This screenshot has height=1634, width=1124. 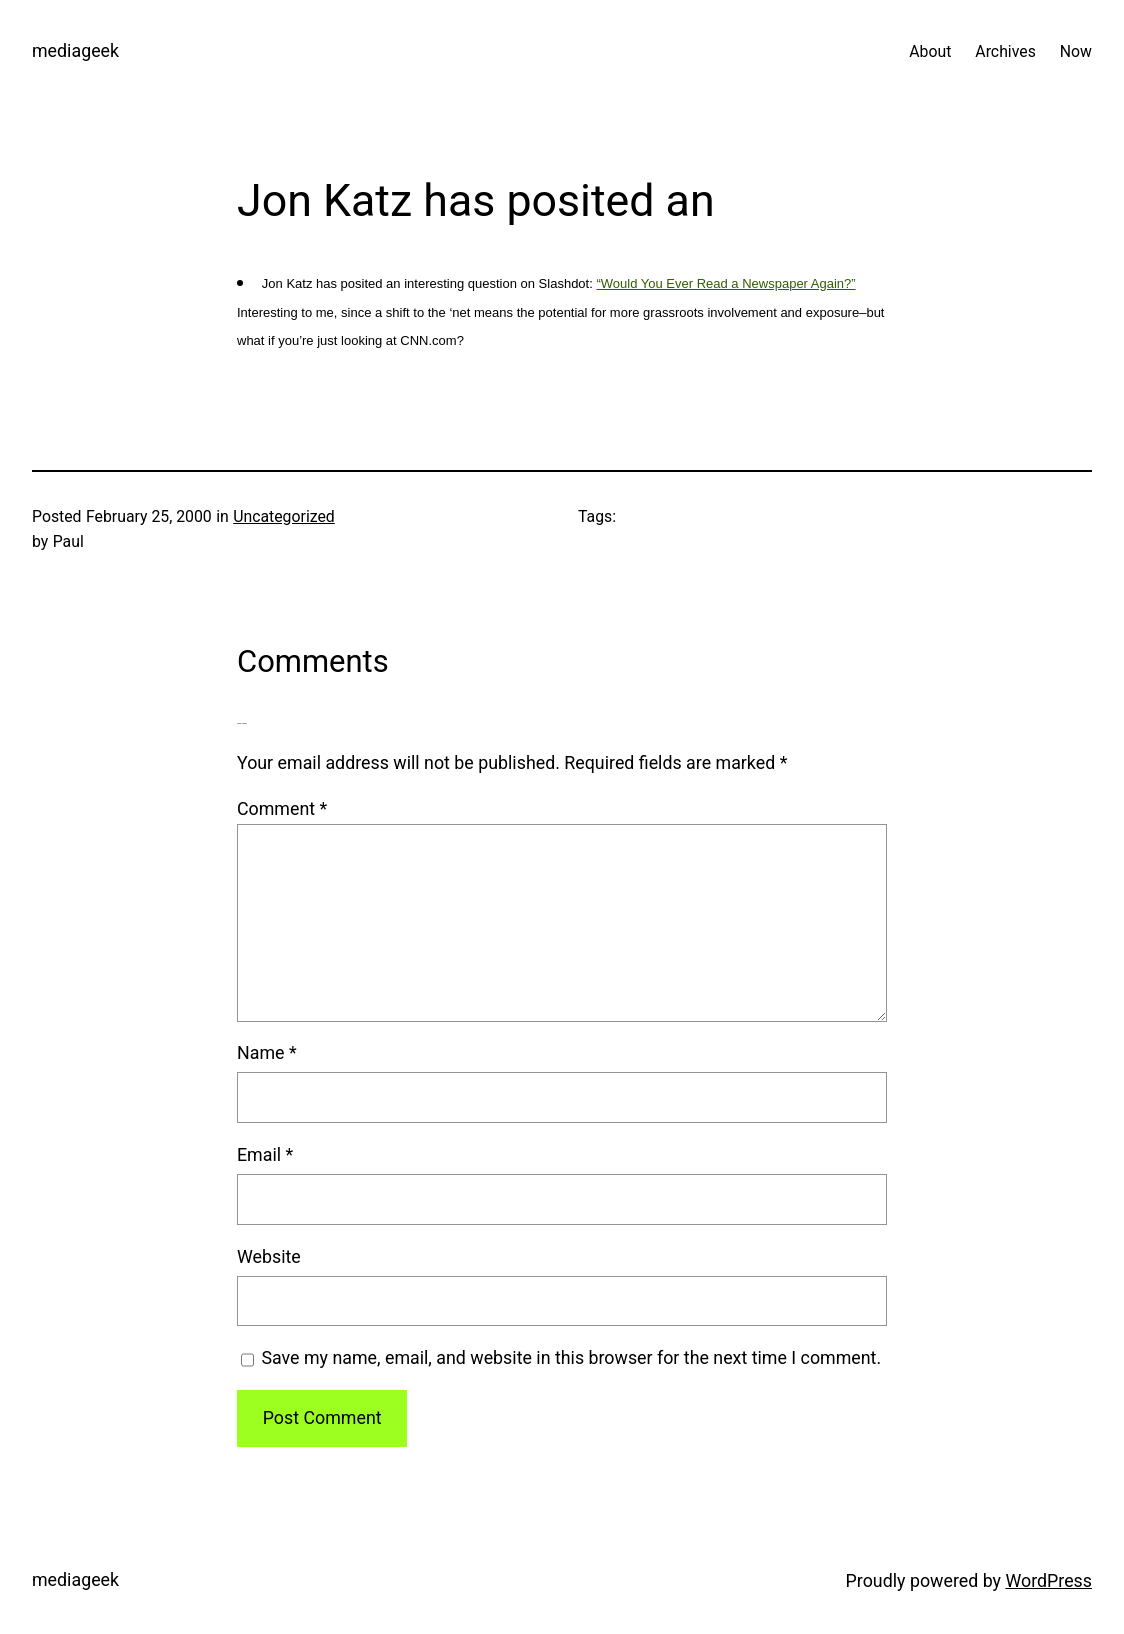 What do you see at coordinates (265, 1154) in the screenshot?
I see `Email` at bounding box center [265, 1154].